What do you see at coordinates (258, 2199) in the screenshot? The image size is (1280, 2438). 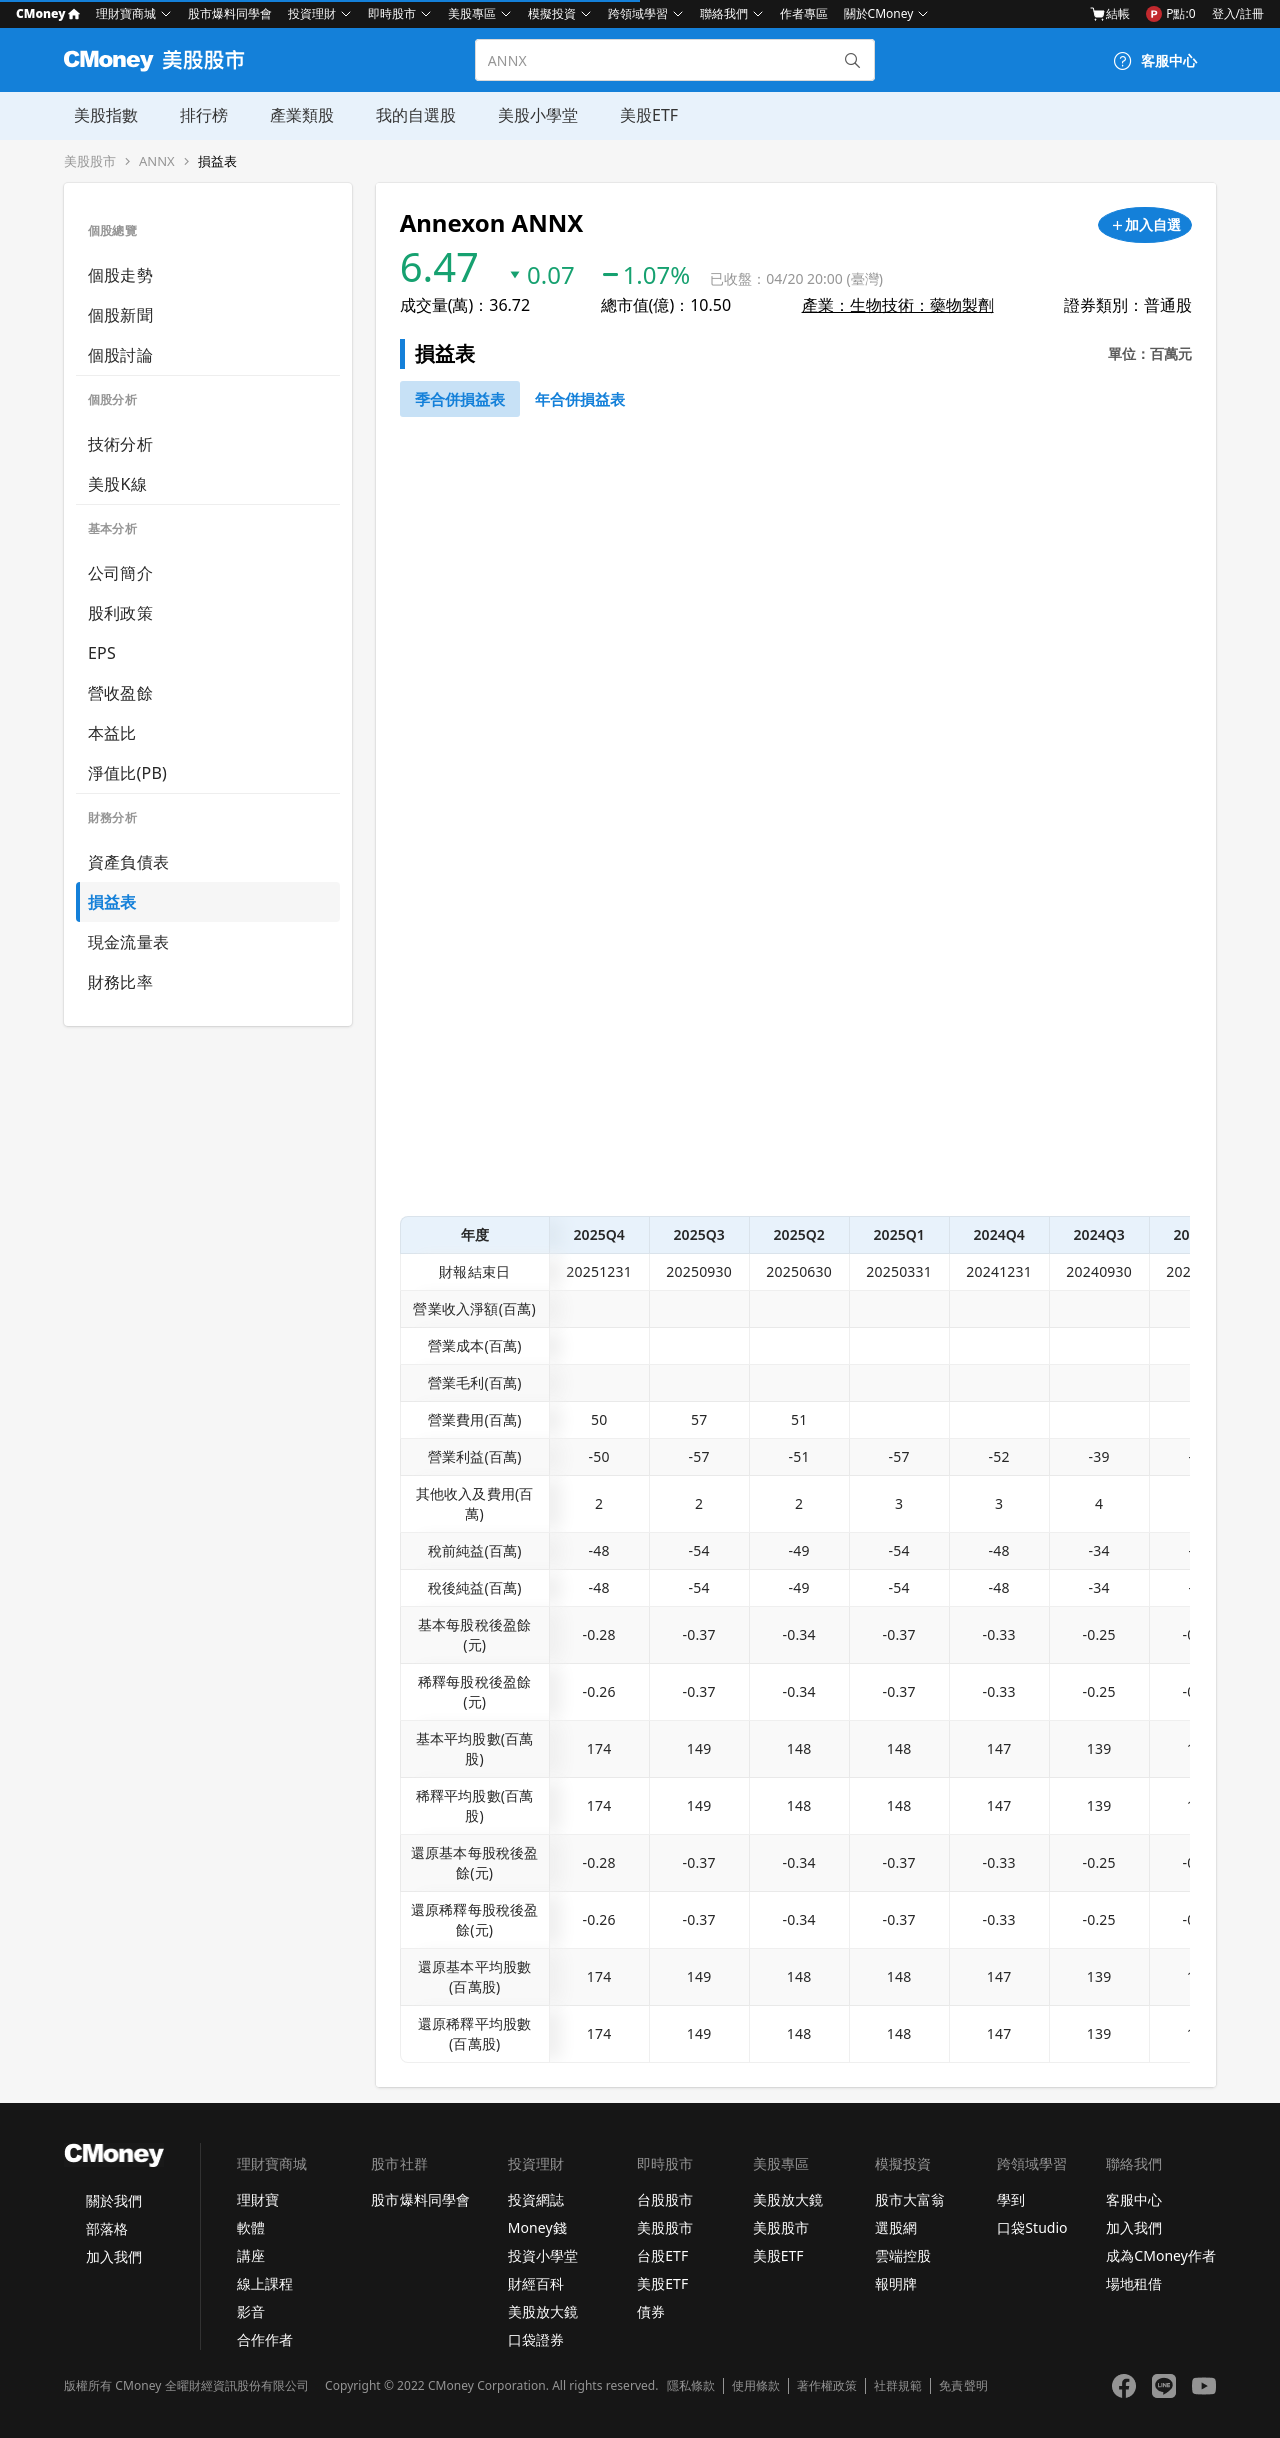 I see `理財寶` at bounding box center [258, 2199].